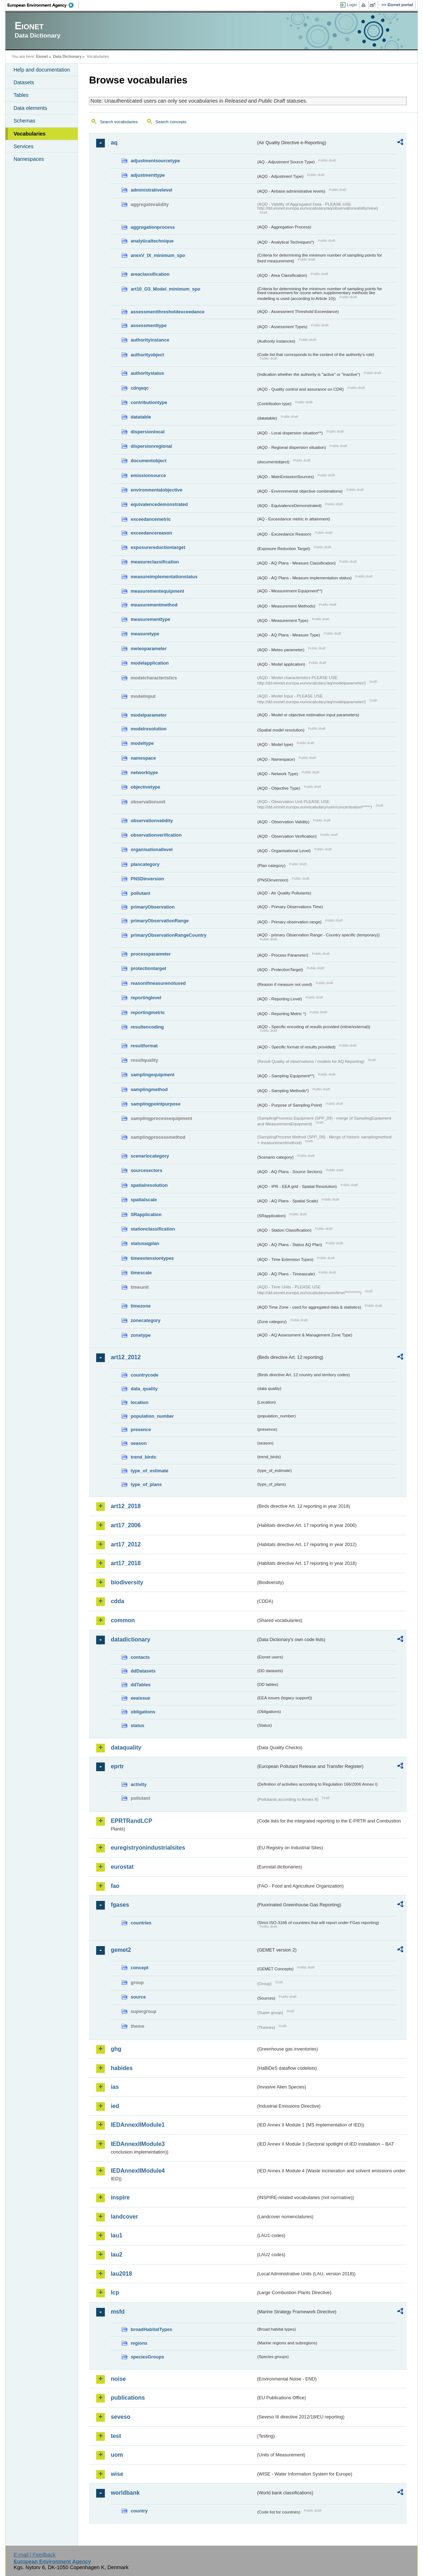 Image resolution: width=423 pixels, height=2576 pixels. What do you see at coordinates (149, 1470) in the screenshot?
I see `type_of_estimate` at bounding box center [149, 1470].